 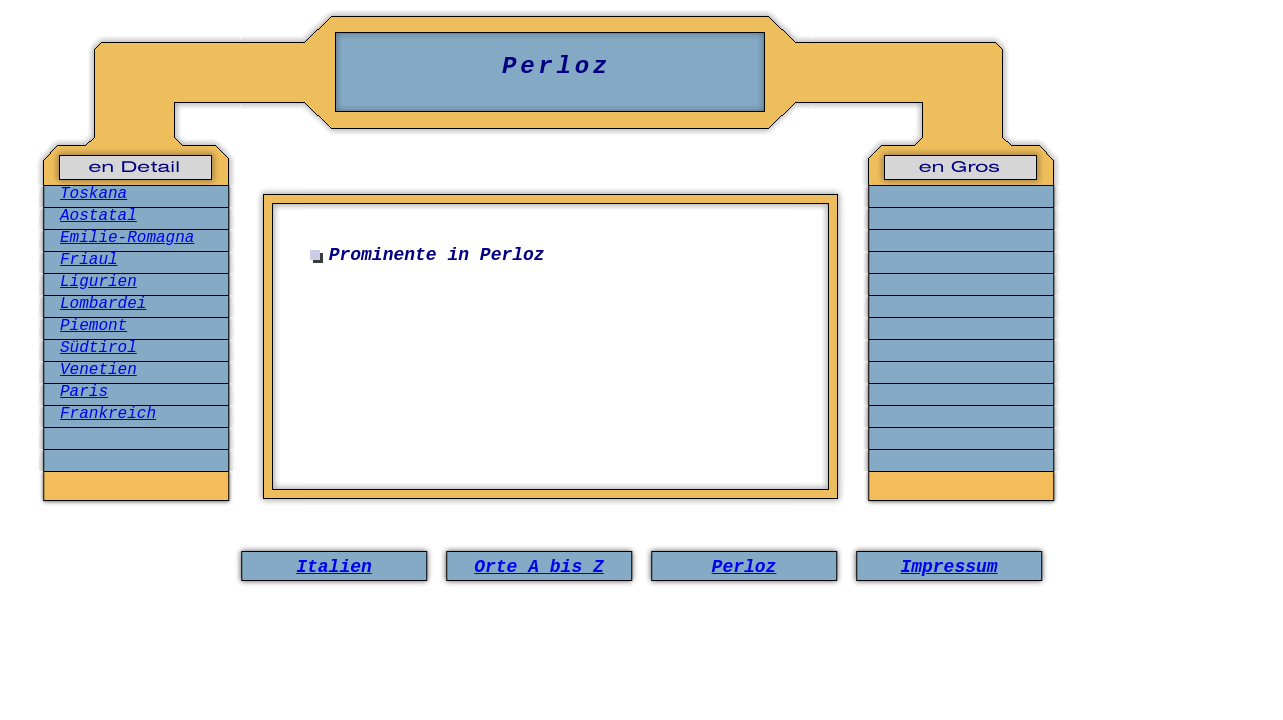 What do you see at coordinates (744, 567) in the screenshot?
I see `Perloz` at bounding box center [744, 567].